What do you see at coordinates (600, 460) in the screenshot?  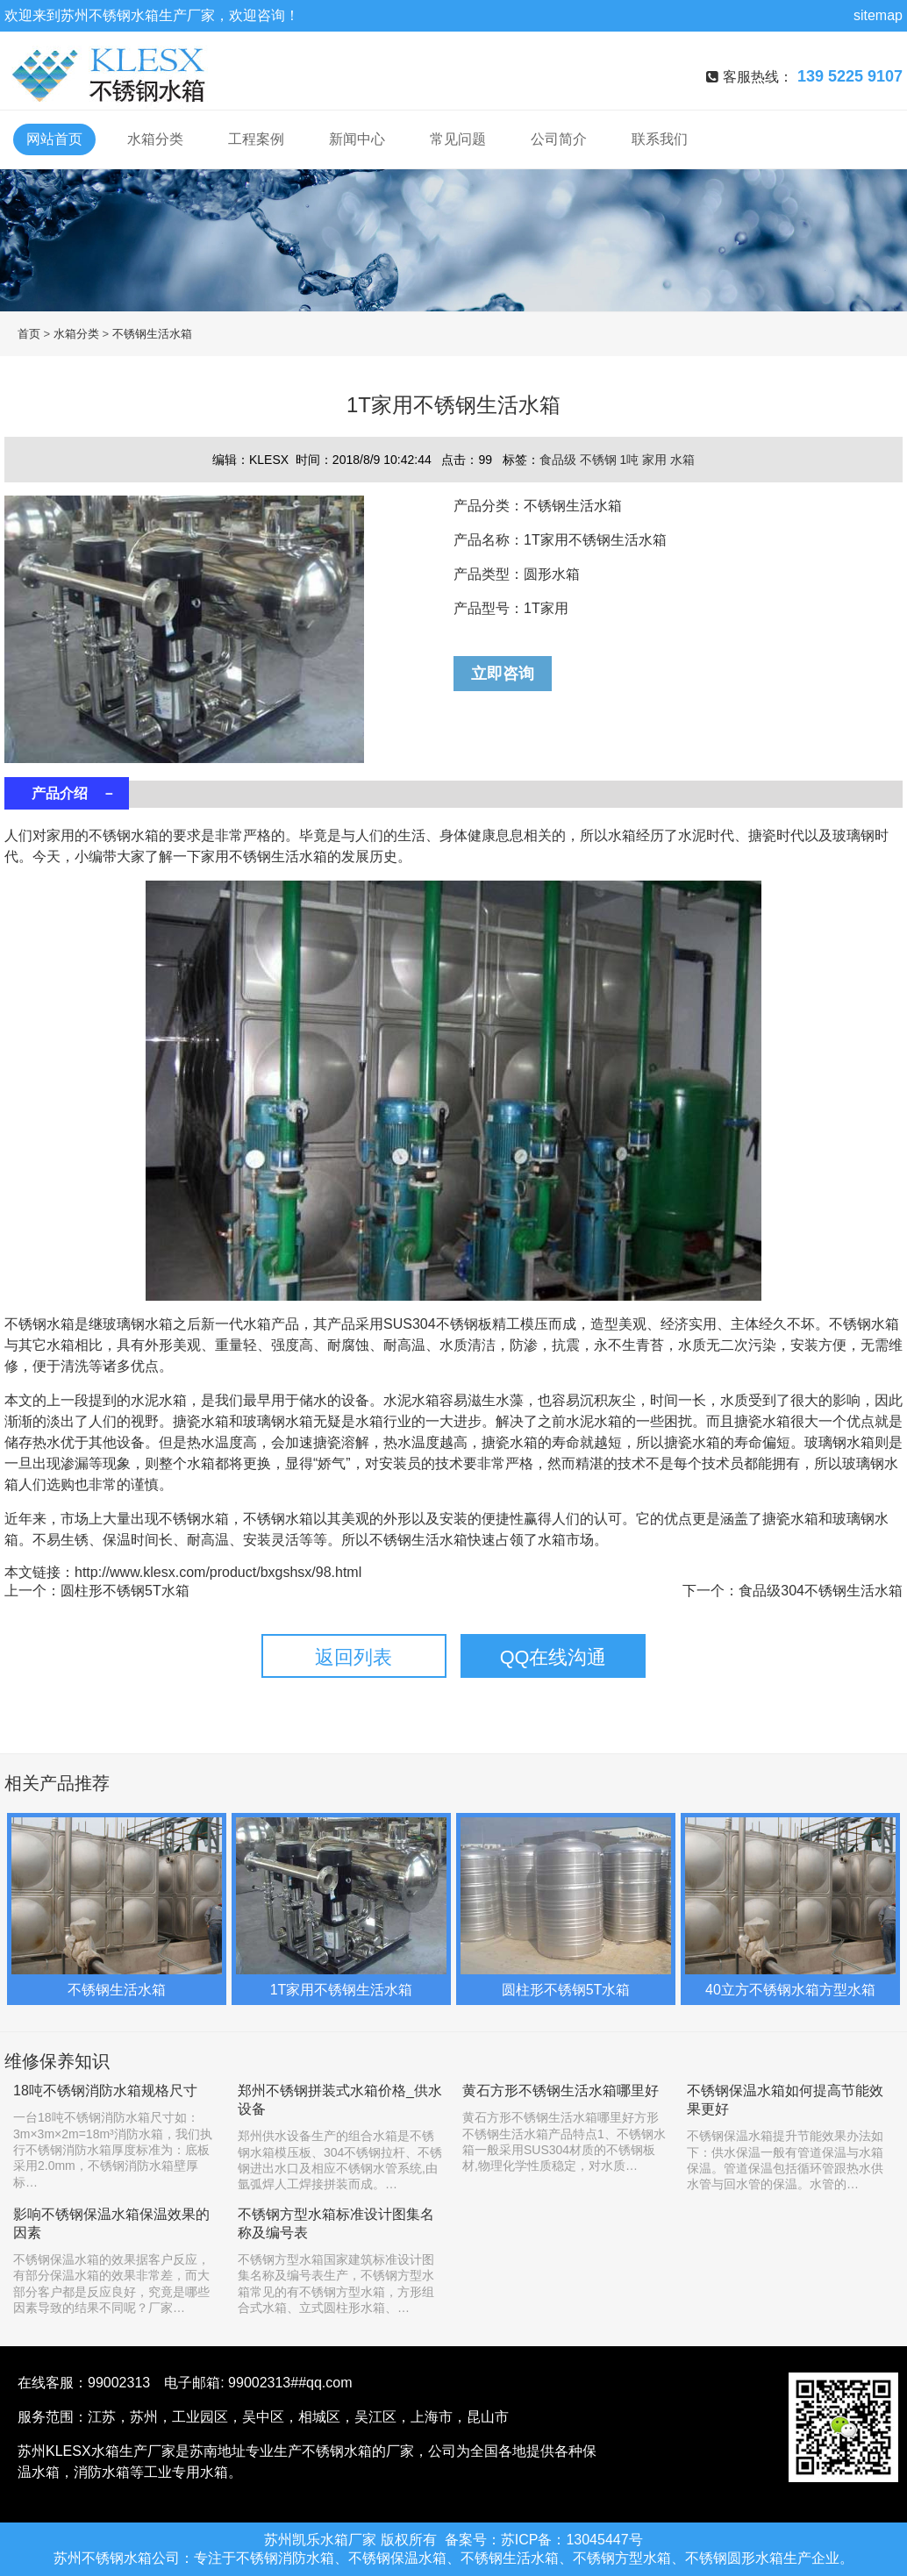 I see `不锈钢` at bounding box center [600, 460].